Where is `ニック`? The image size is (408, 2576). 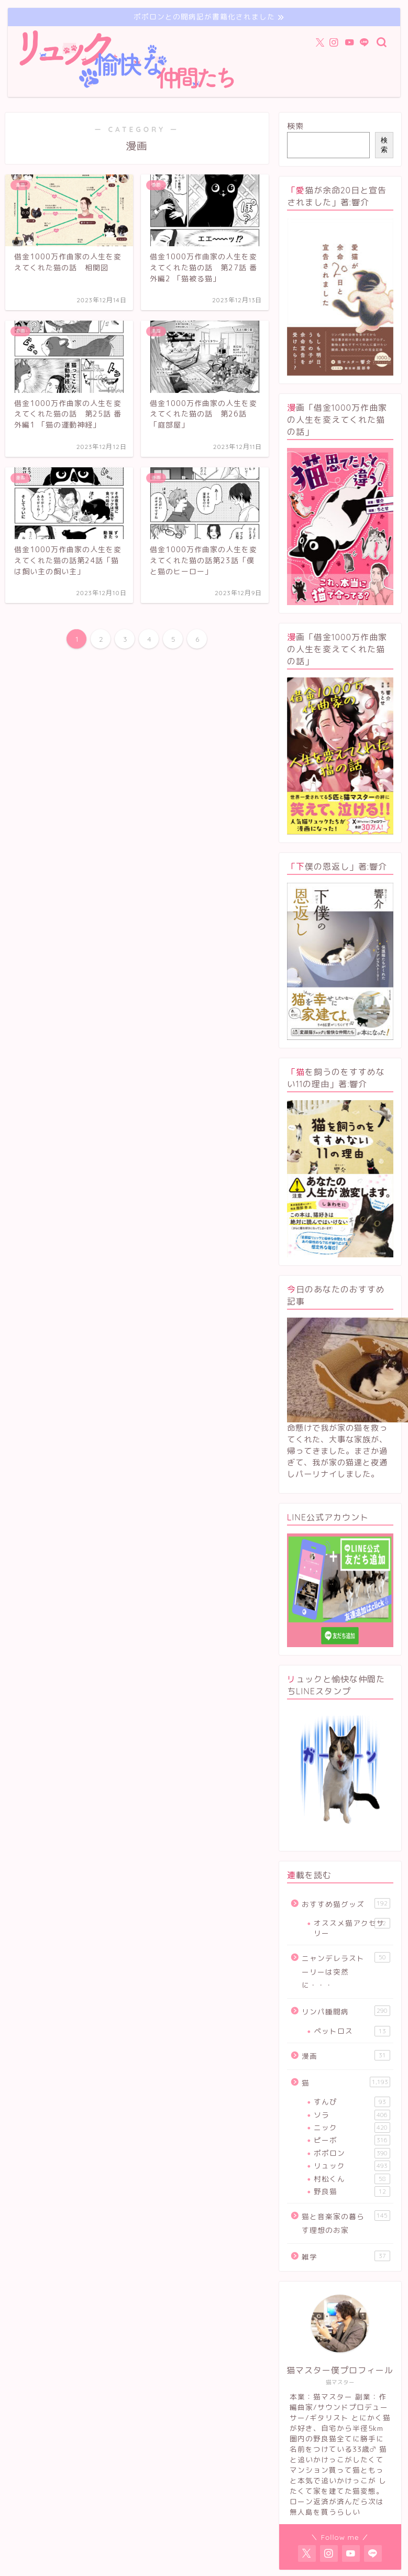 ニック is located at coordinates (352, 2127).